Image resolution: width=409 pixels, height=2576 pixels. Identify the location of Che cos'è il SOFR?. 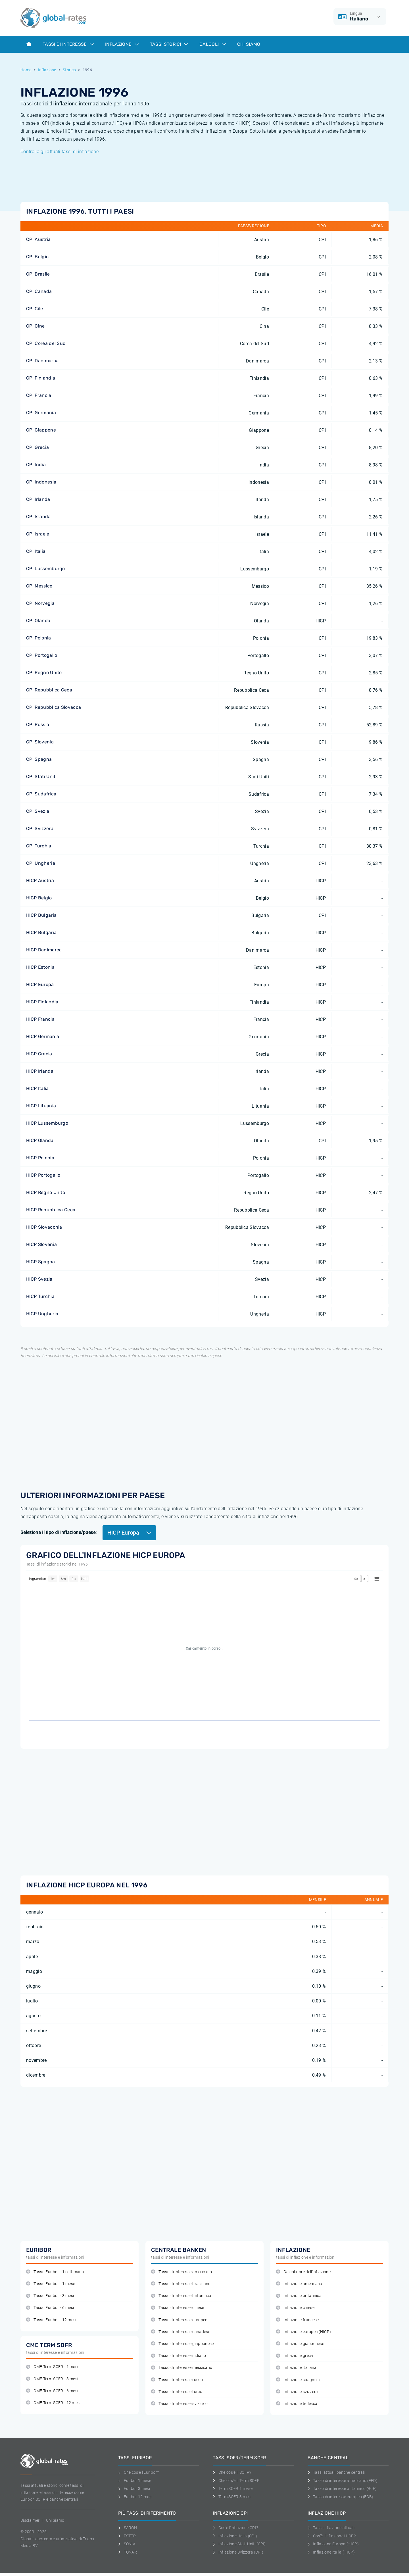
(232, 2472).